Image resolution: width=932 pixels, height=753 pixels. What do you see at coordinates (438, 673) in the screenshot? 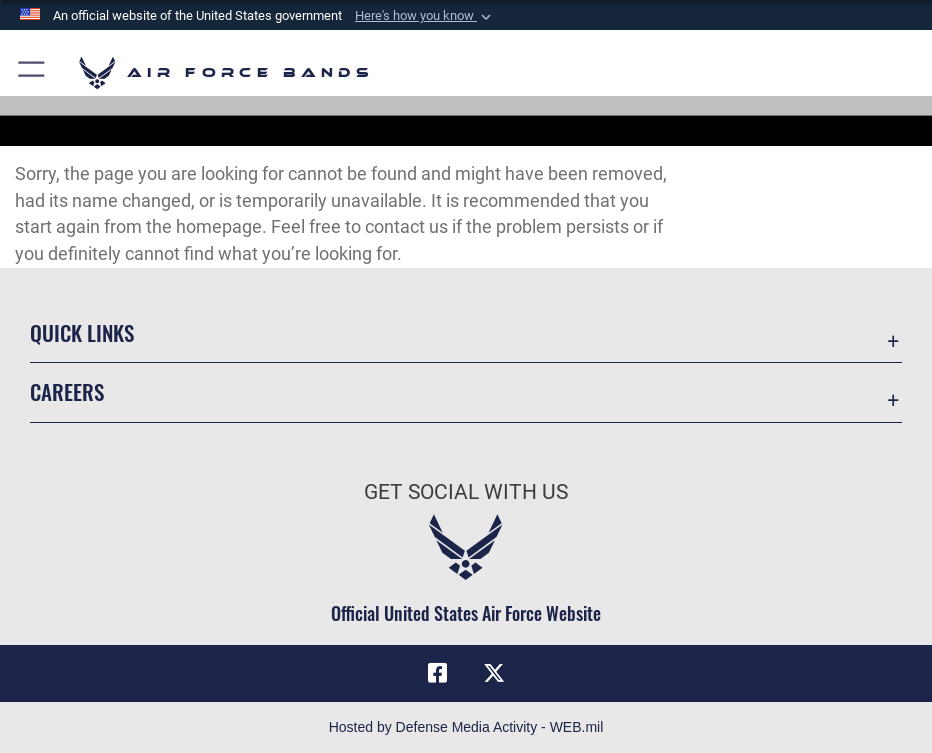
I see `[Facebook icon opens in a new window]` at bounding box center [438, 673].